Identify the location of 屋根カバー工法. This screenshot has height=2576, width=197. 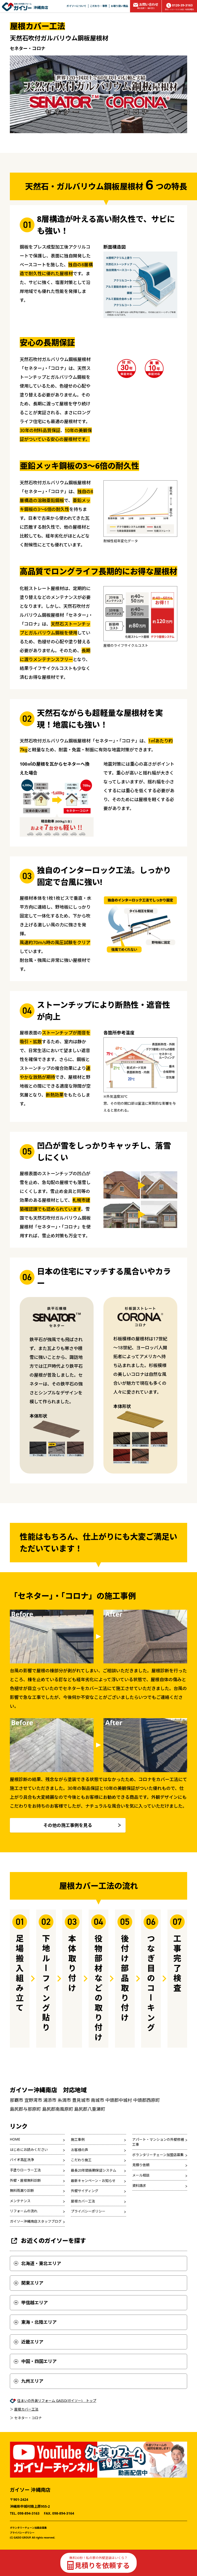
(83, 2201).